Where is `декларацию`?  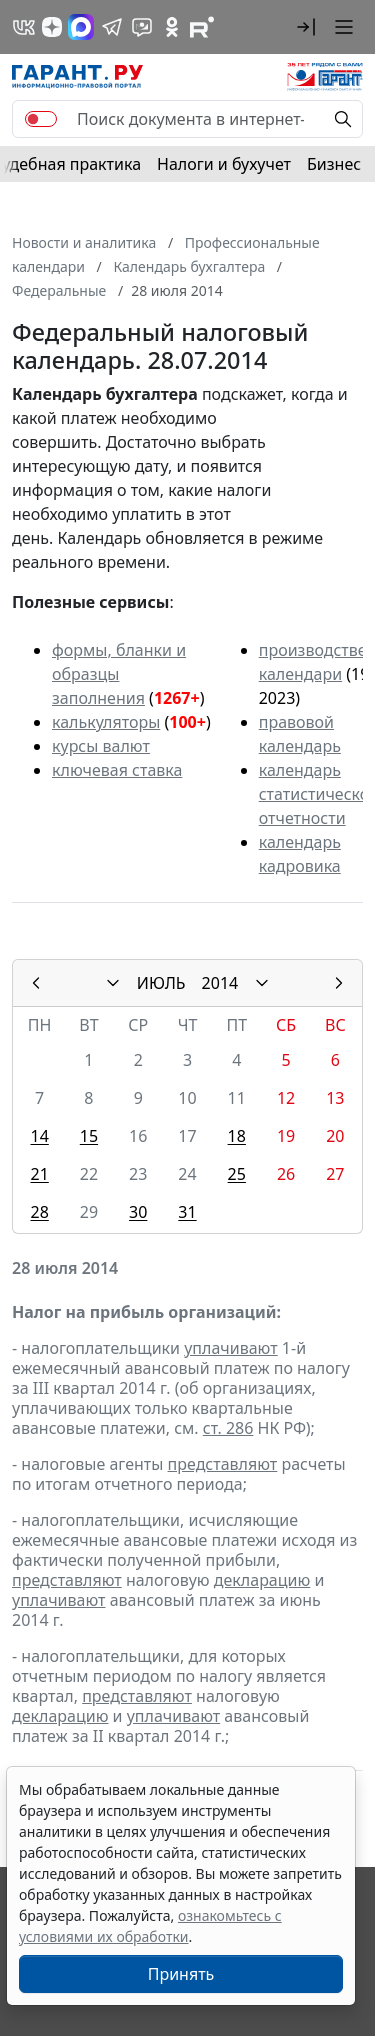
декларацию is located at coordinates (262, 1580).